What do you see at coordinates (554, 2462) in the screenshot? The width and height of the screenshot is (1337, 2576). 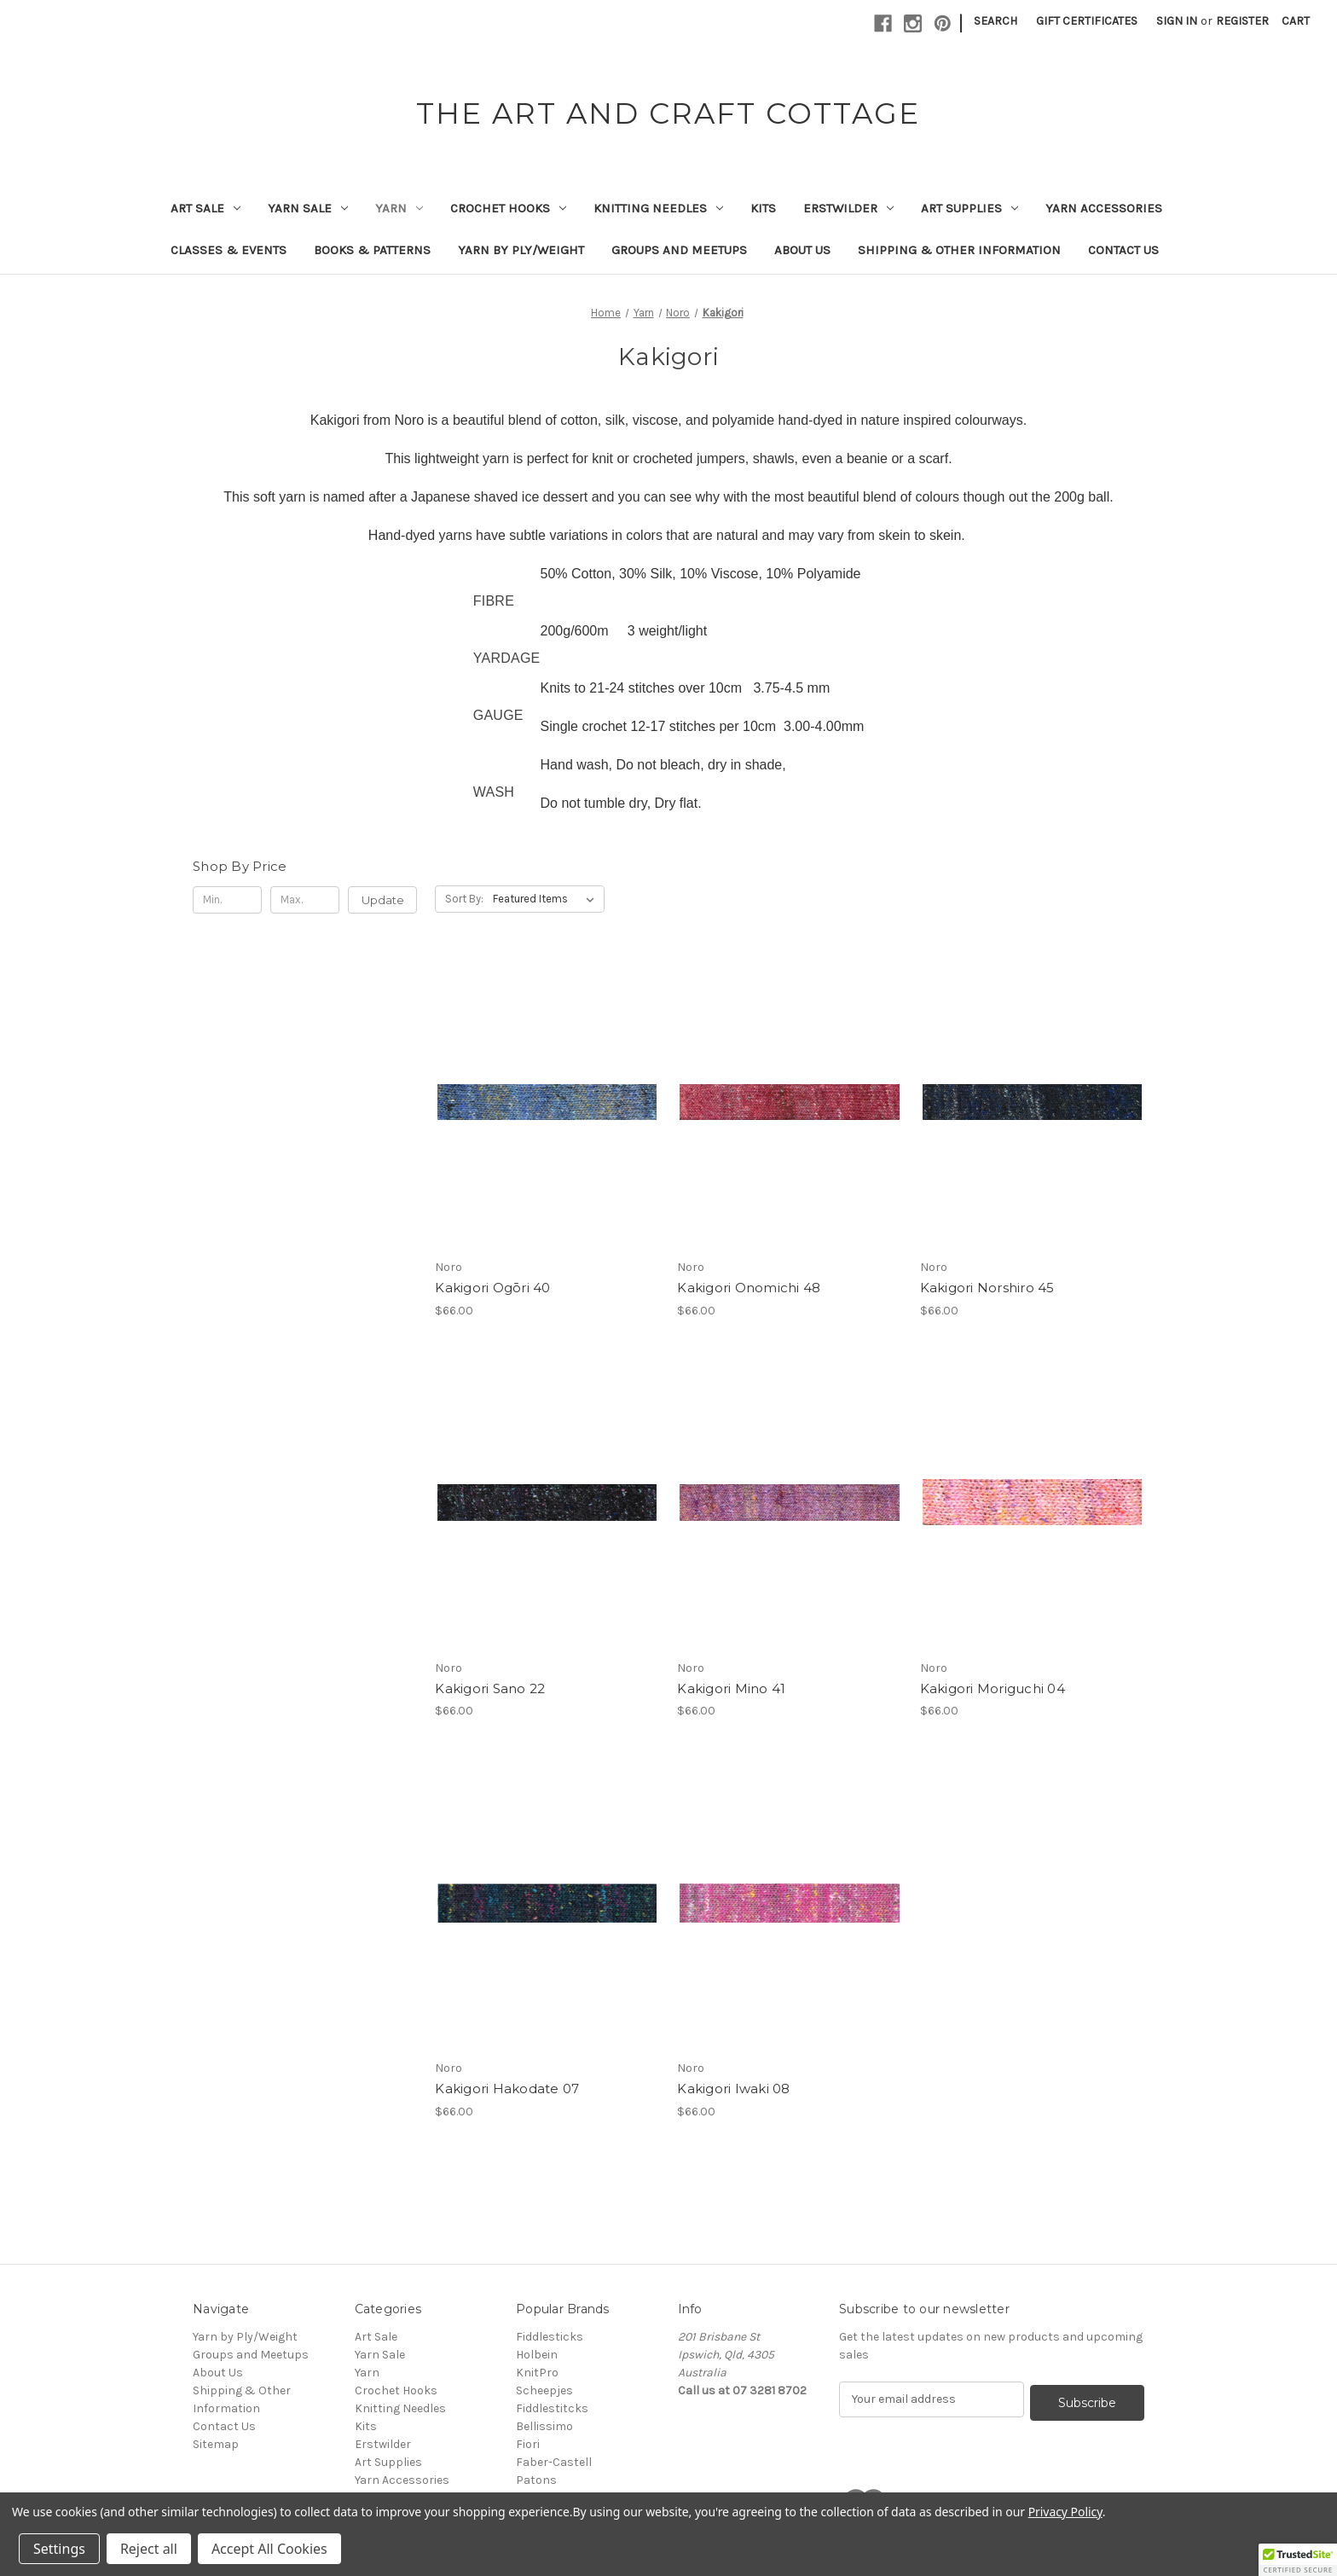 I see `Faber-Castell` at bounding box center [554, 2462].